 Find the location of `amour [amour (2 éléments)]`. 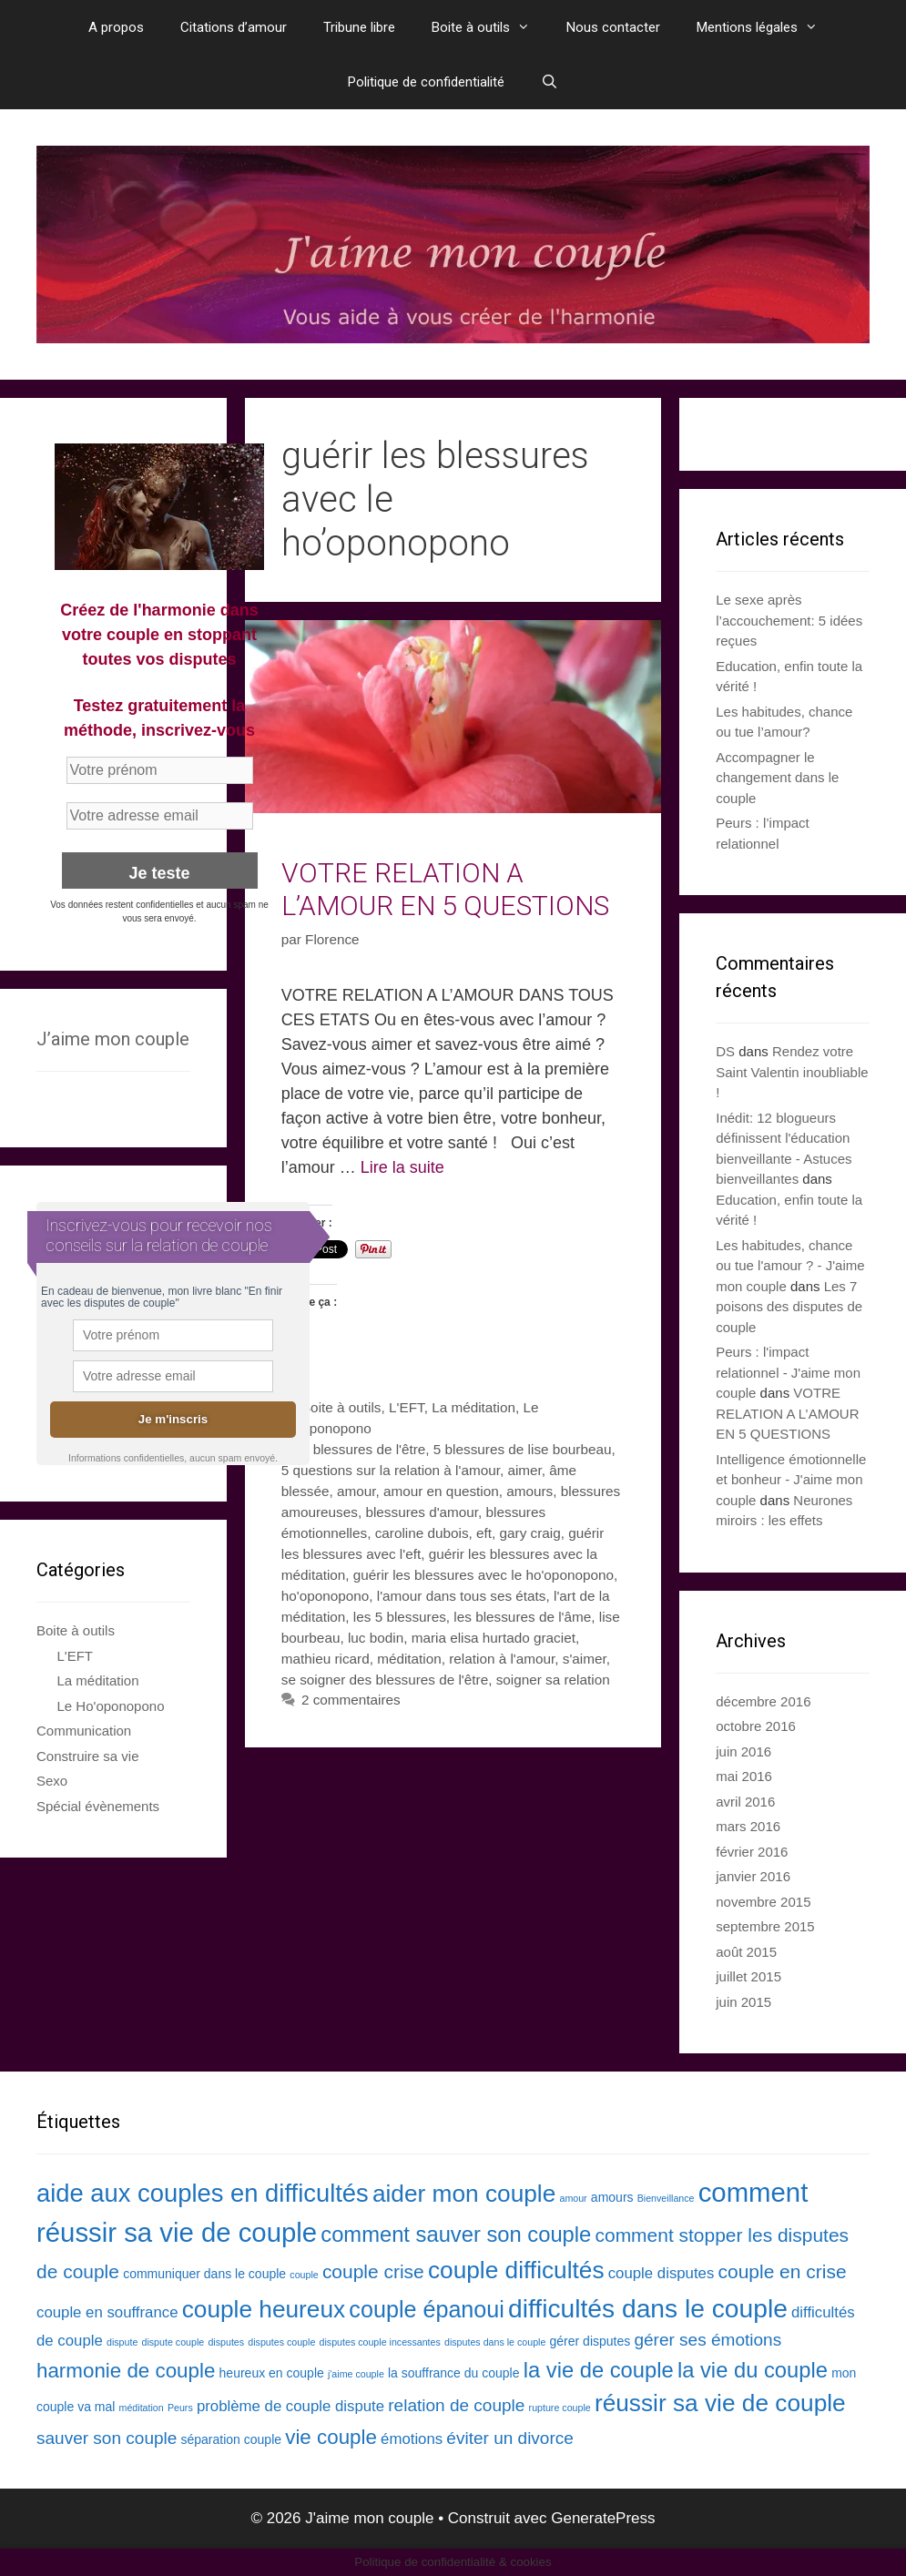

amour [amour (2 éléments)] is located at coordinates (572, 2198).